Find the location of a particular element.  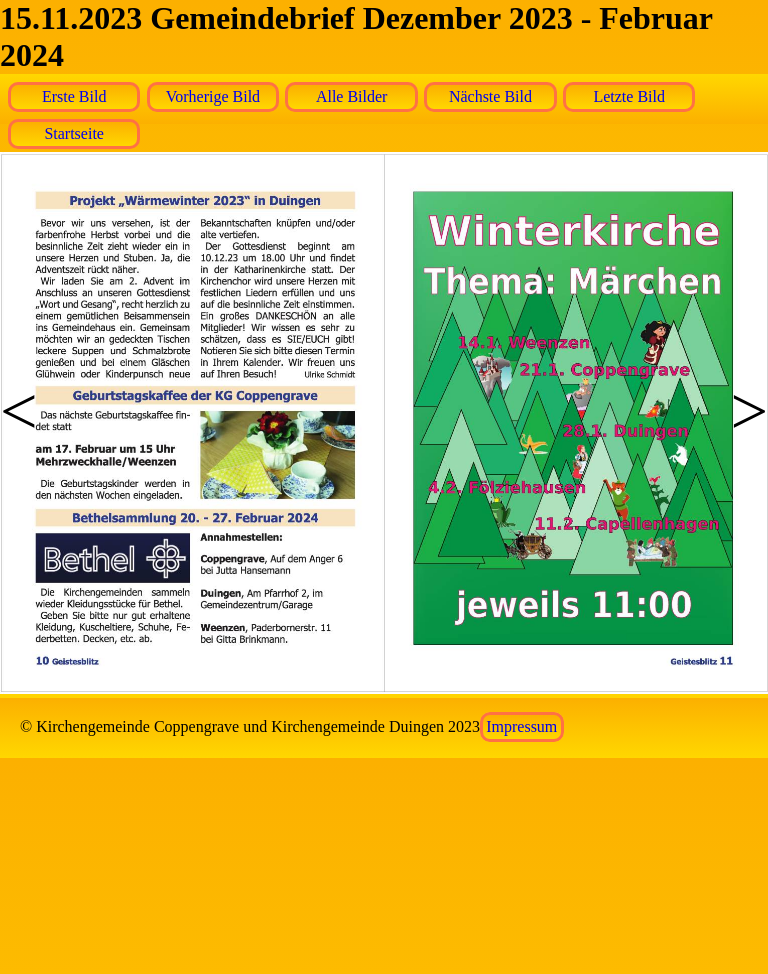

Impressum is located at coordinates (521, 726).